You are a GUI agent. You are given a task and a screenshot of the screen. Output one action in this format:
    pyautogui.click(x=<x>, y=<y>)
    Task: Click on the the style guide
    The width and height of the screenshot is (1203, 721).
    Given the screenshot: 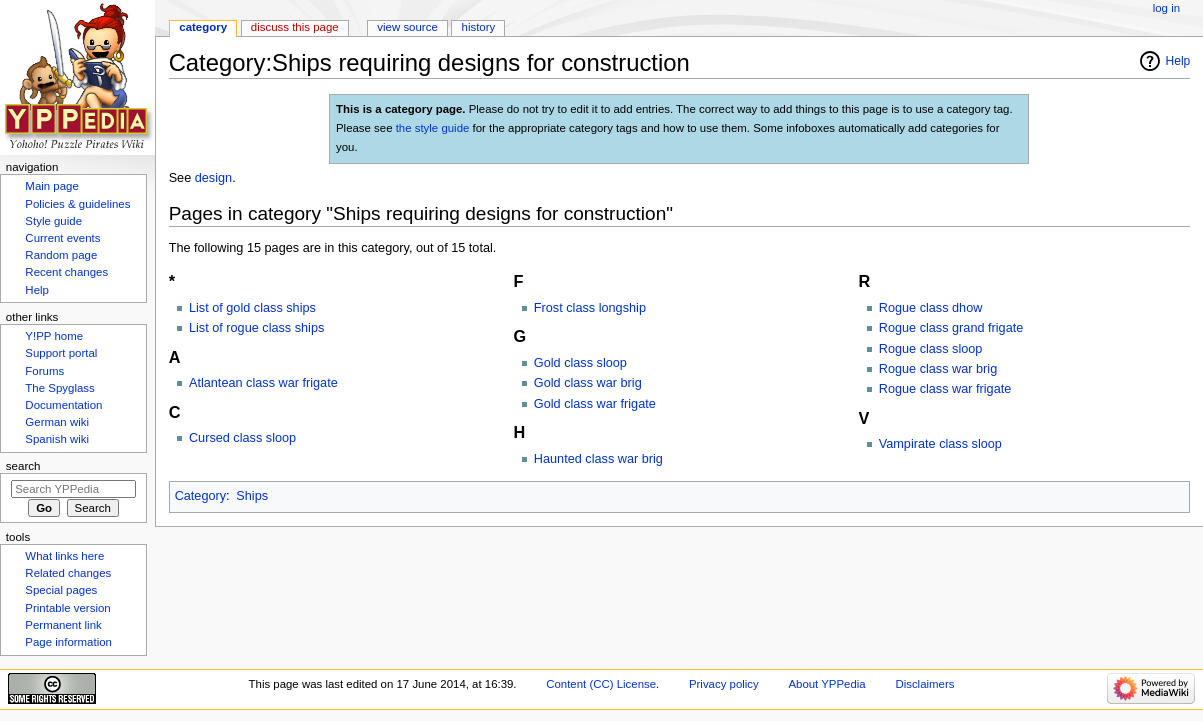 What is the action you would take?
    pyautogui.click(x=433, y=128)
    